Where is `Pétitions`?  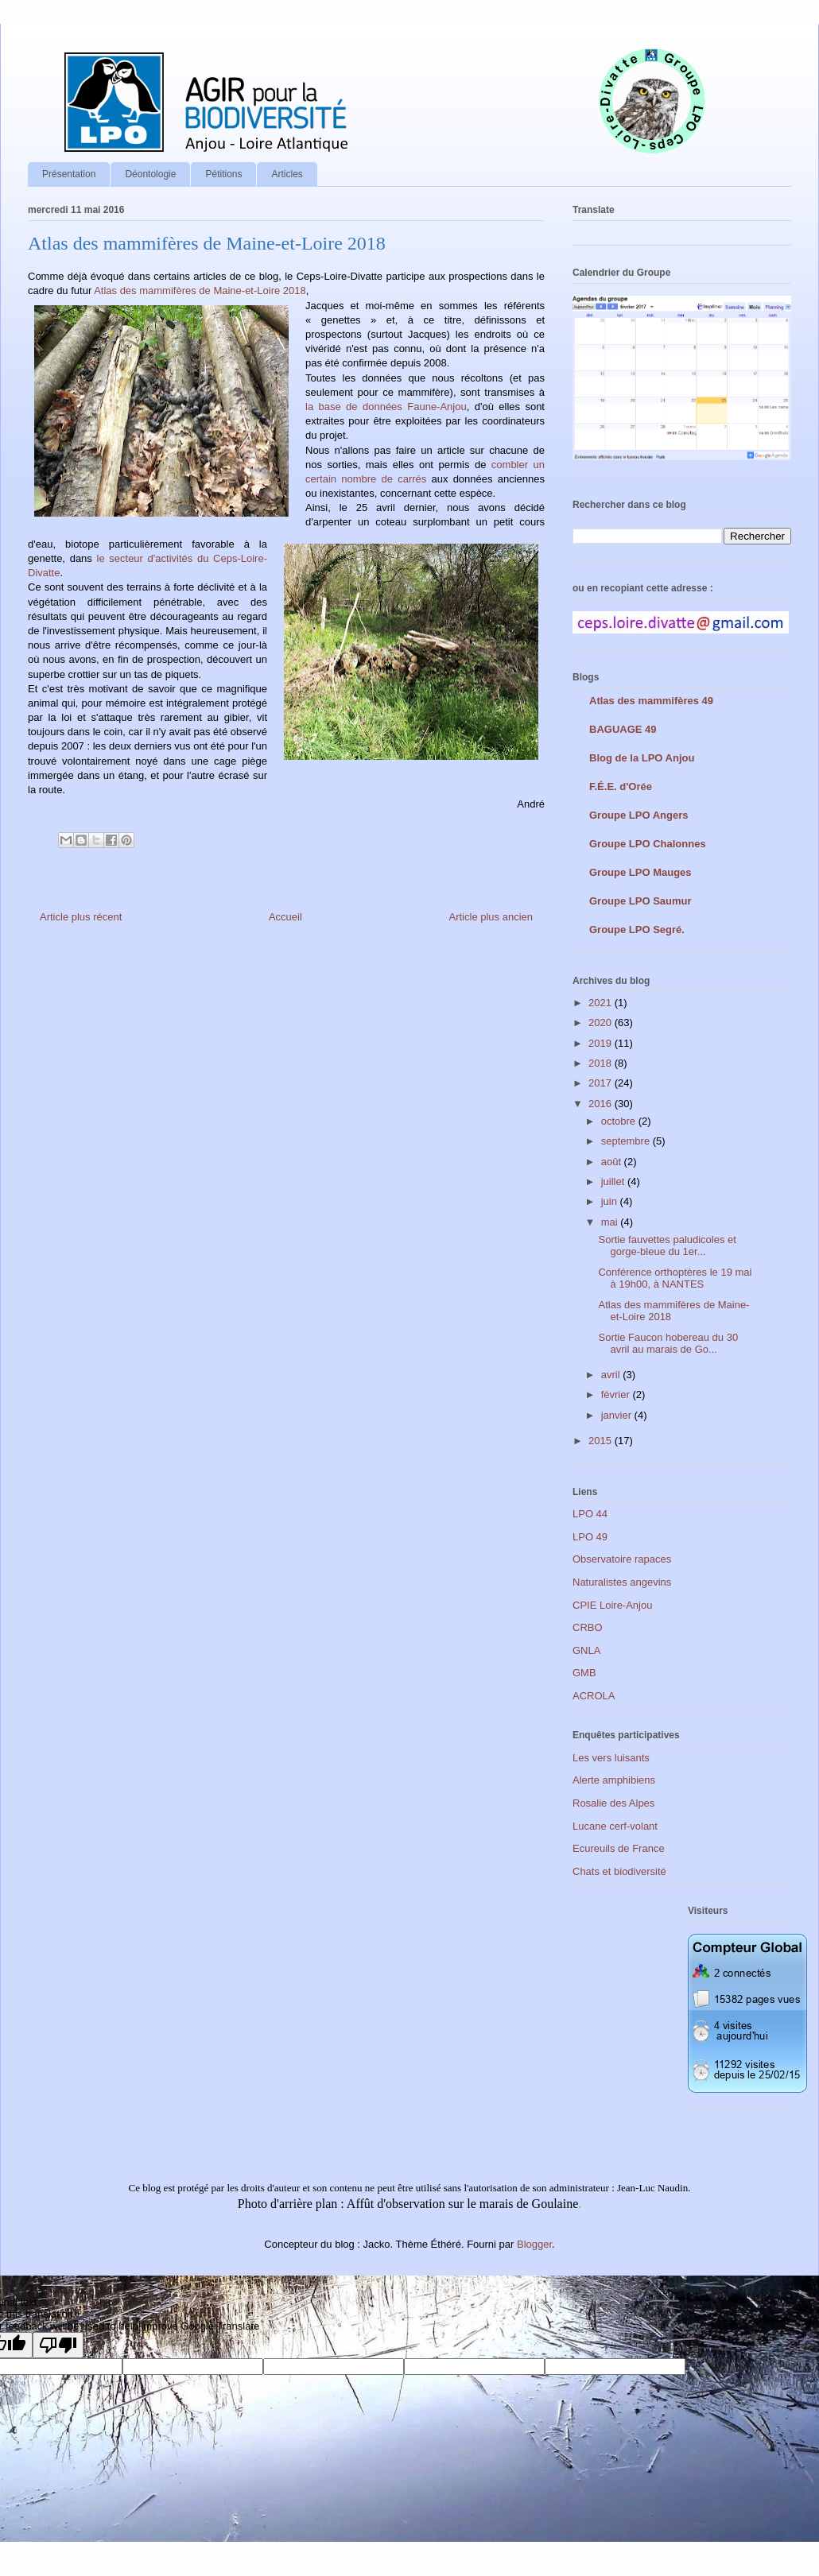
Pétitions is located at coordinates (223, 174).